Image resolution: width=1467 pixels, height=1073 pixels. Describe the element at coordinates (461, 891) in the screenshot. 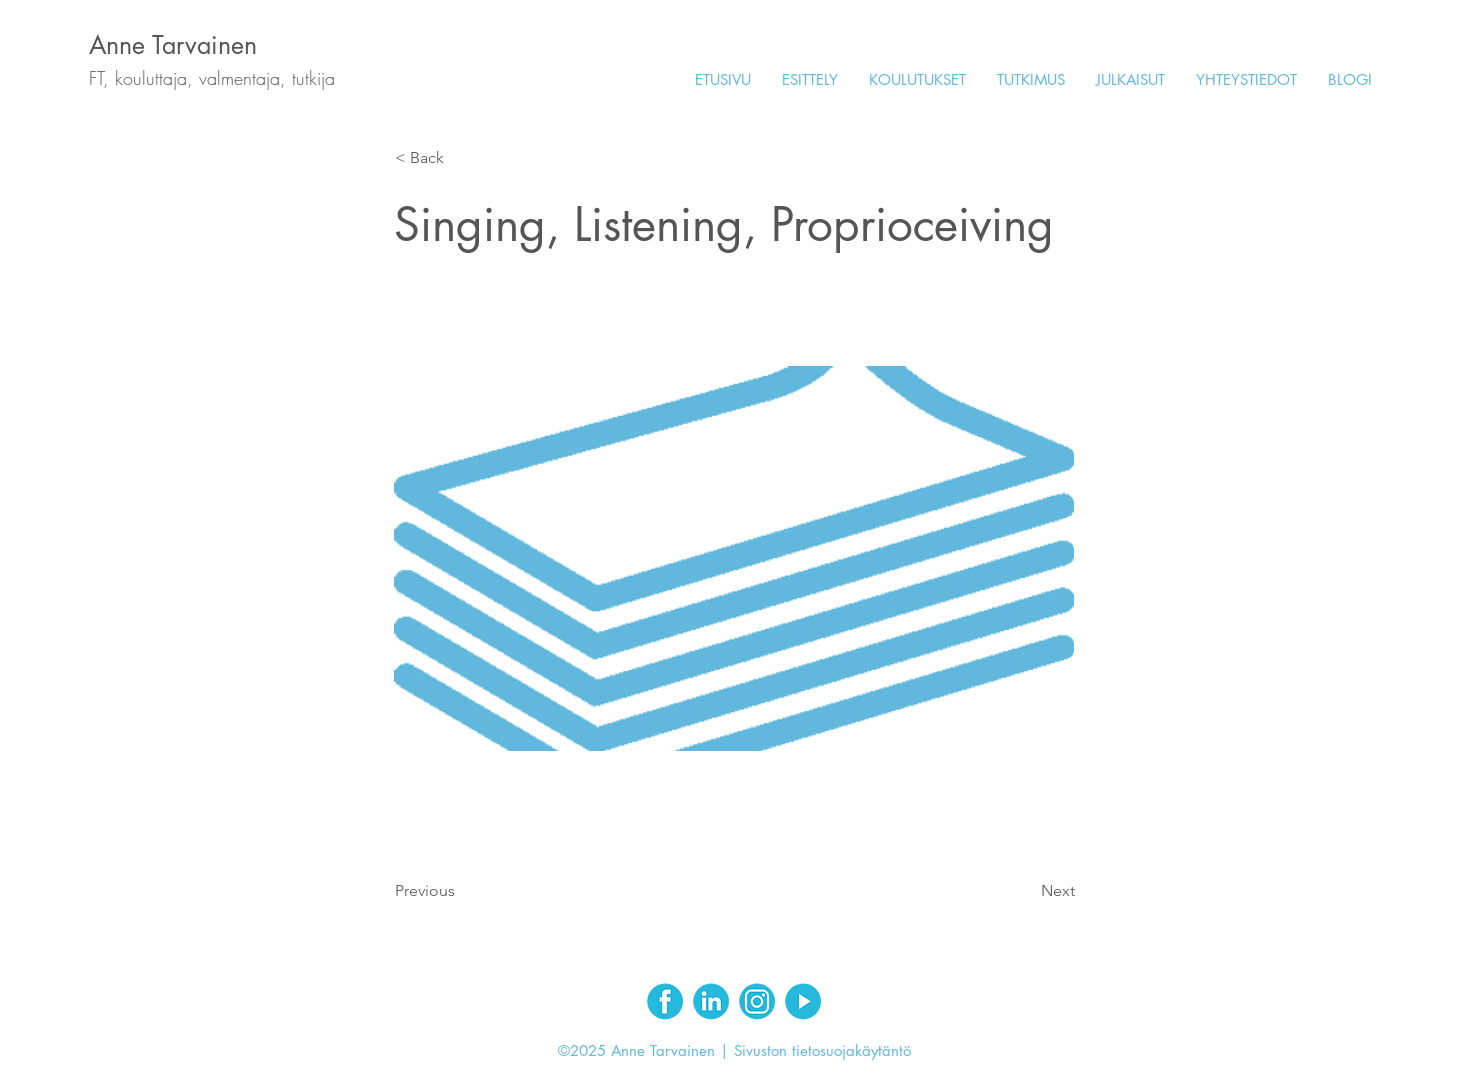

I see `[Previous]` at that location.